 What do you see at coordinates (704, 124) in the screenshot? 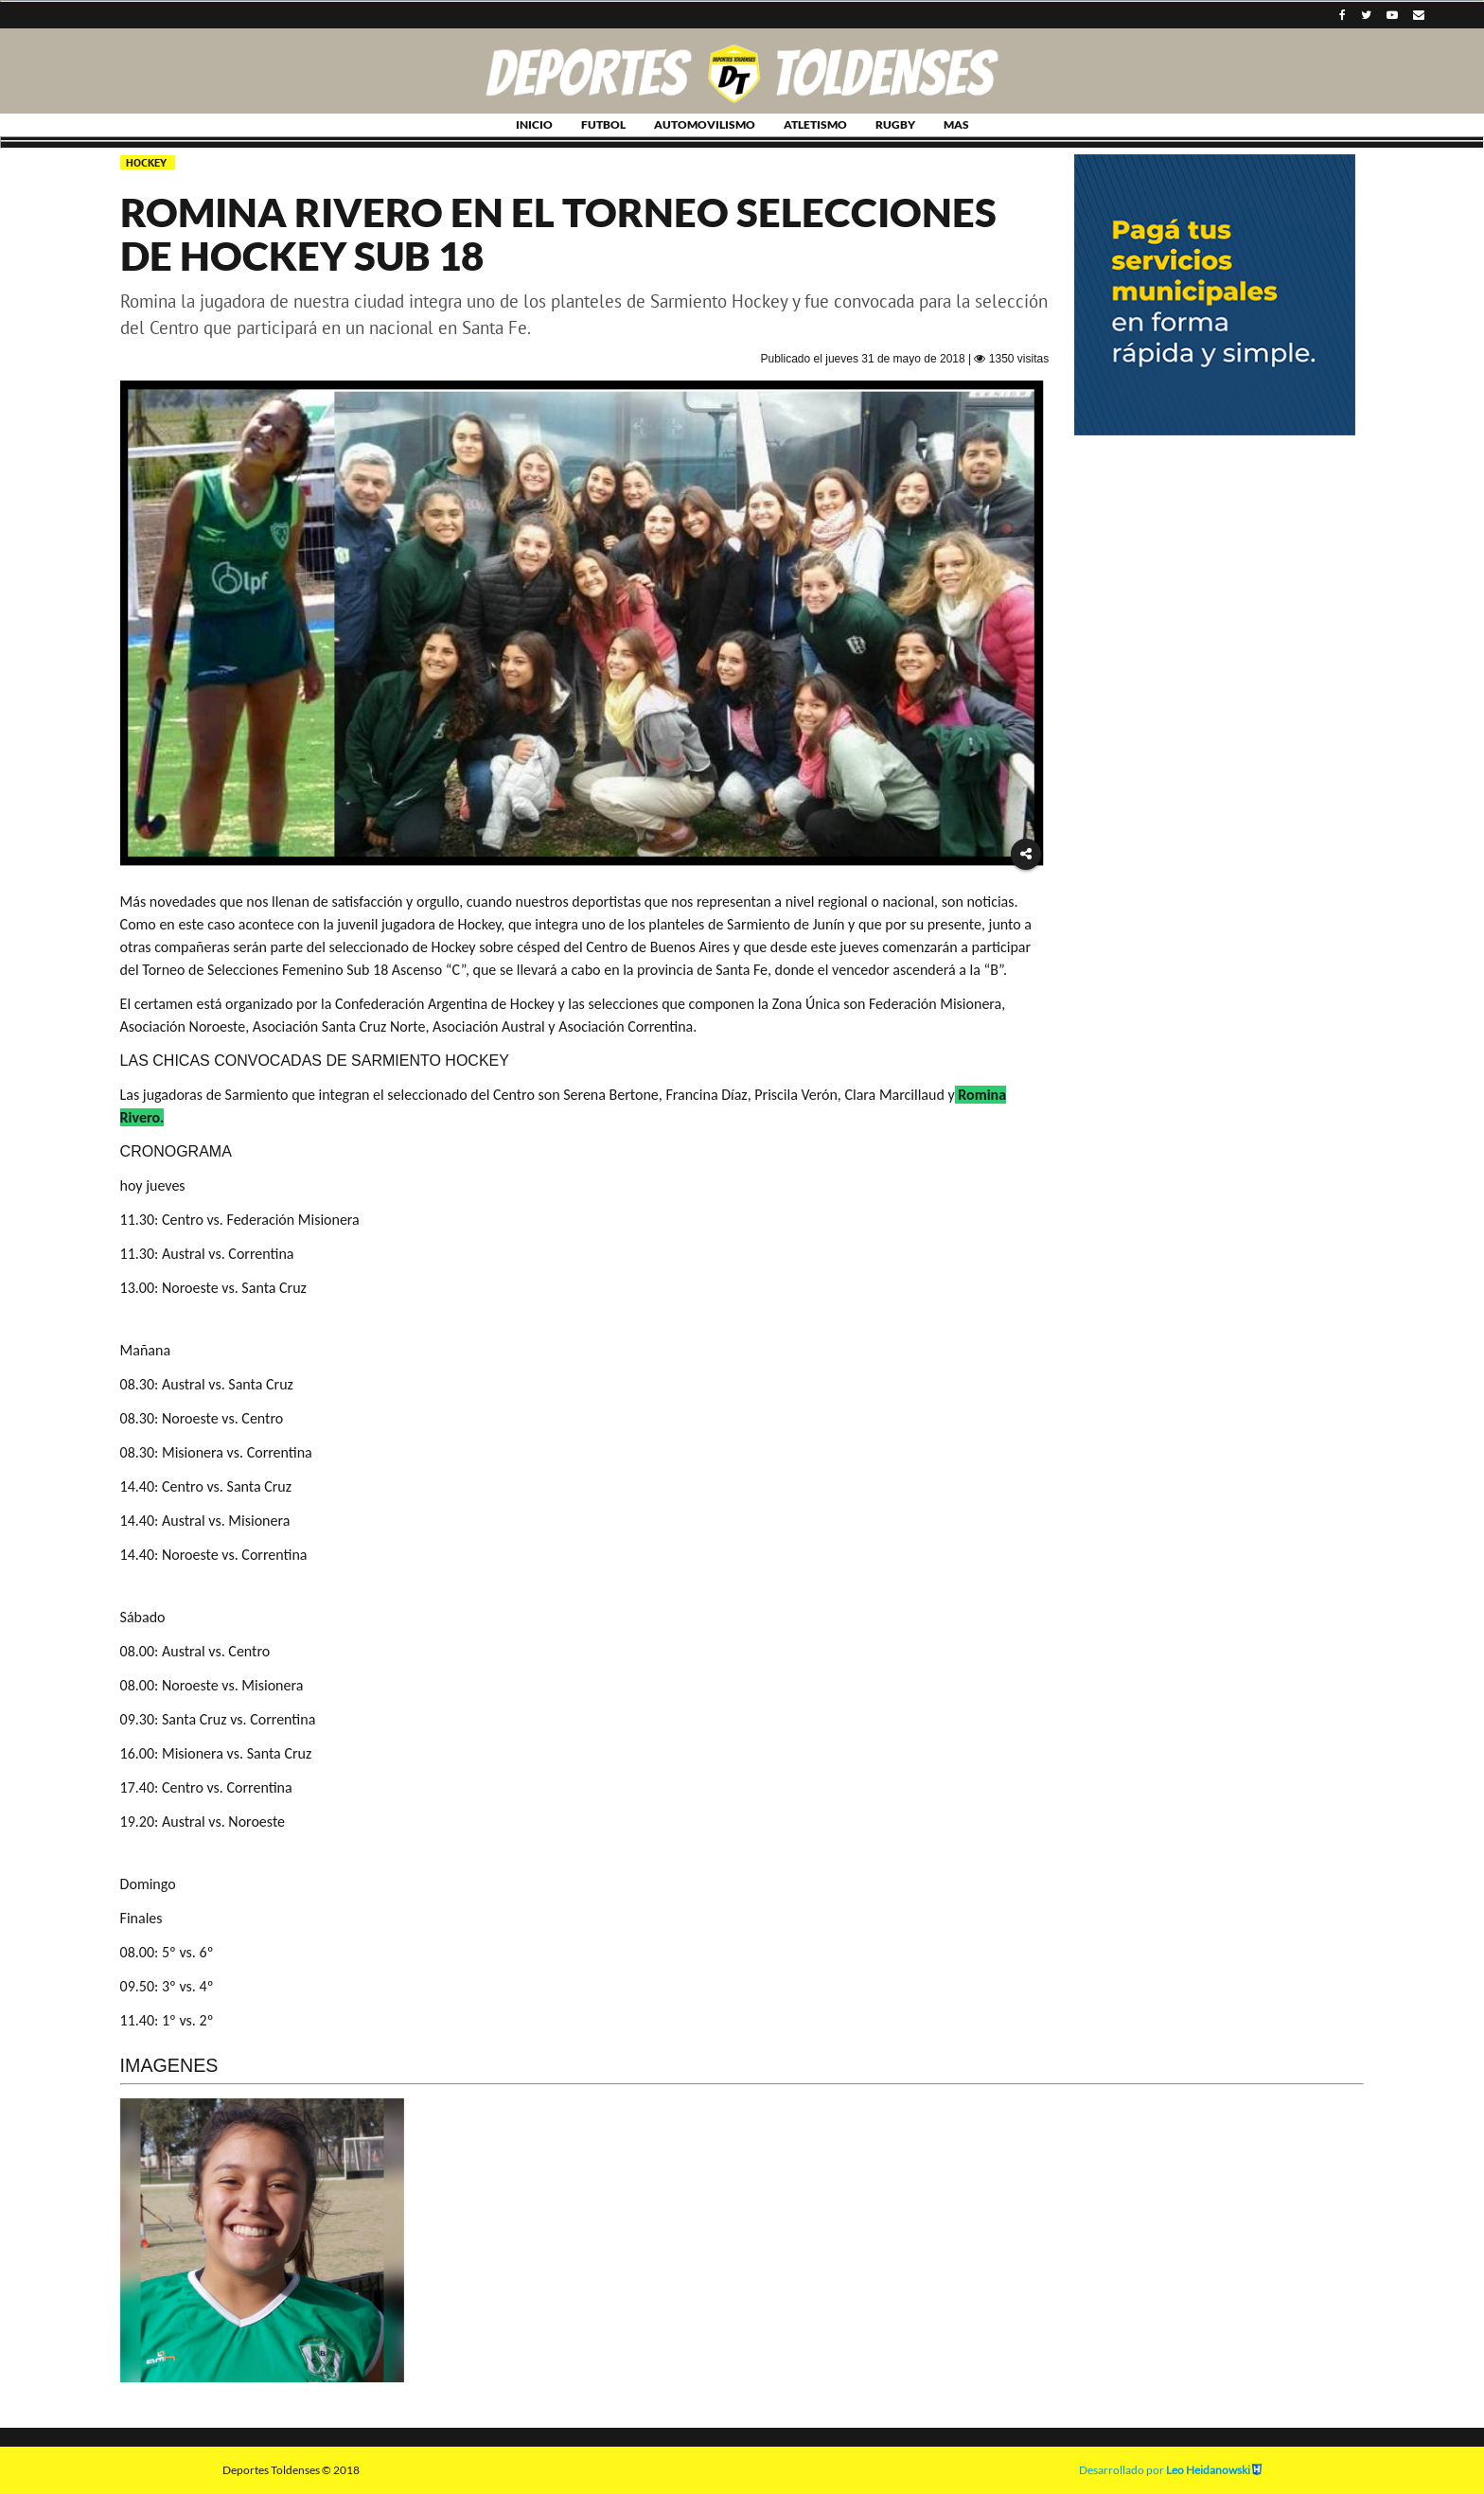
I see `AUTOMOVILISMO` at bounding box center [704, 124].